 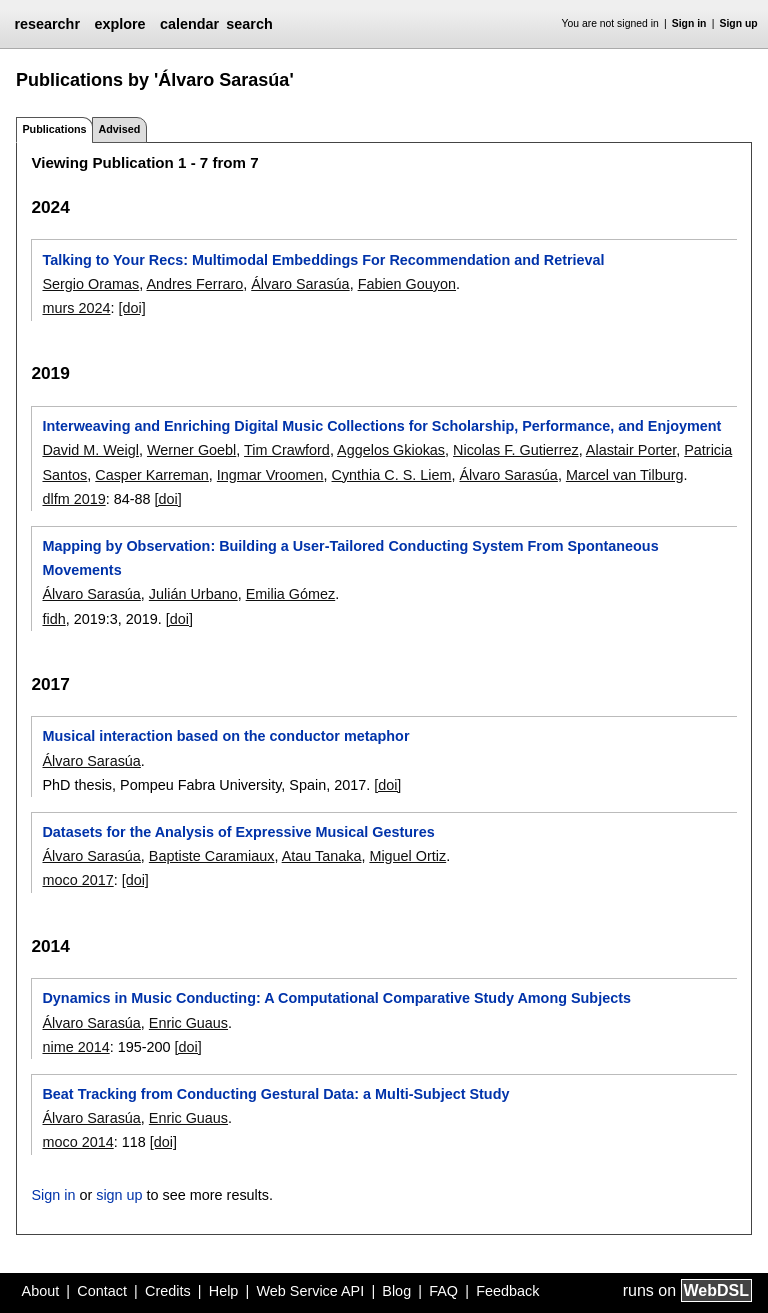 I want to click on moco 2017, so click(x=77, y=880).